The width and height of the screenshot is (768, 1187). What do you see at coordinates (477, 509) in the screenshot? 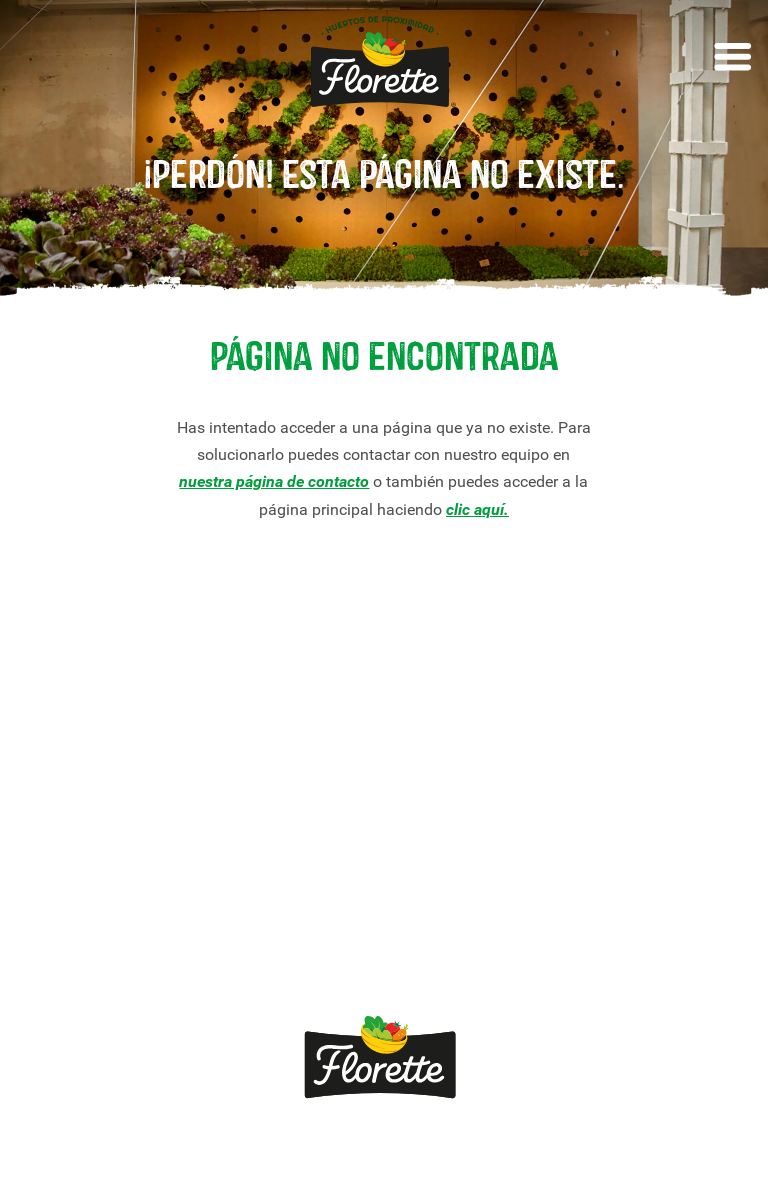
I see `clic aquí.` at bounding box center [477, 509].